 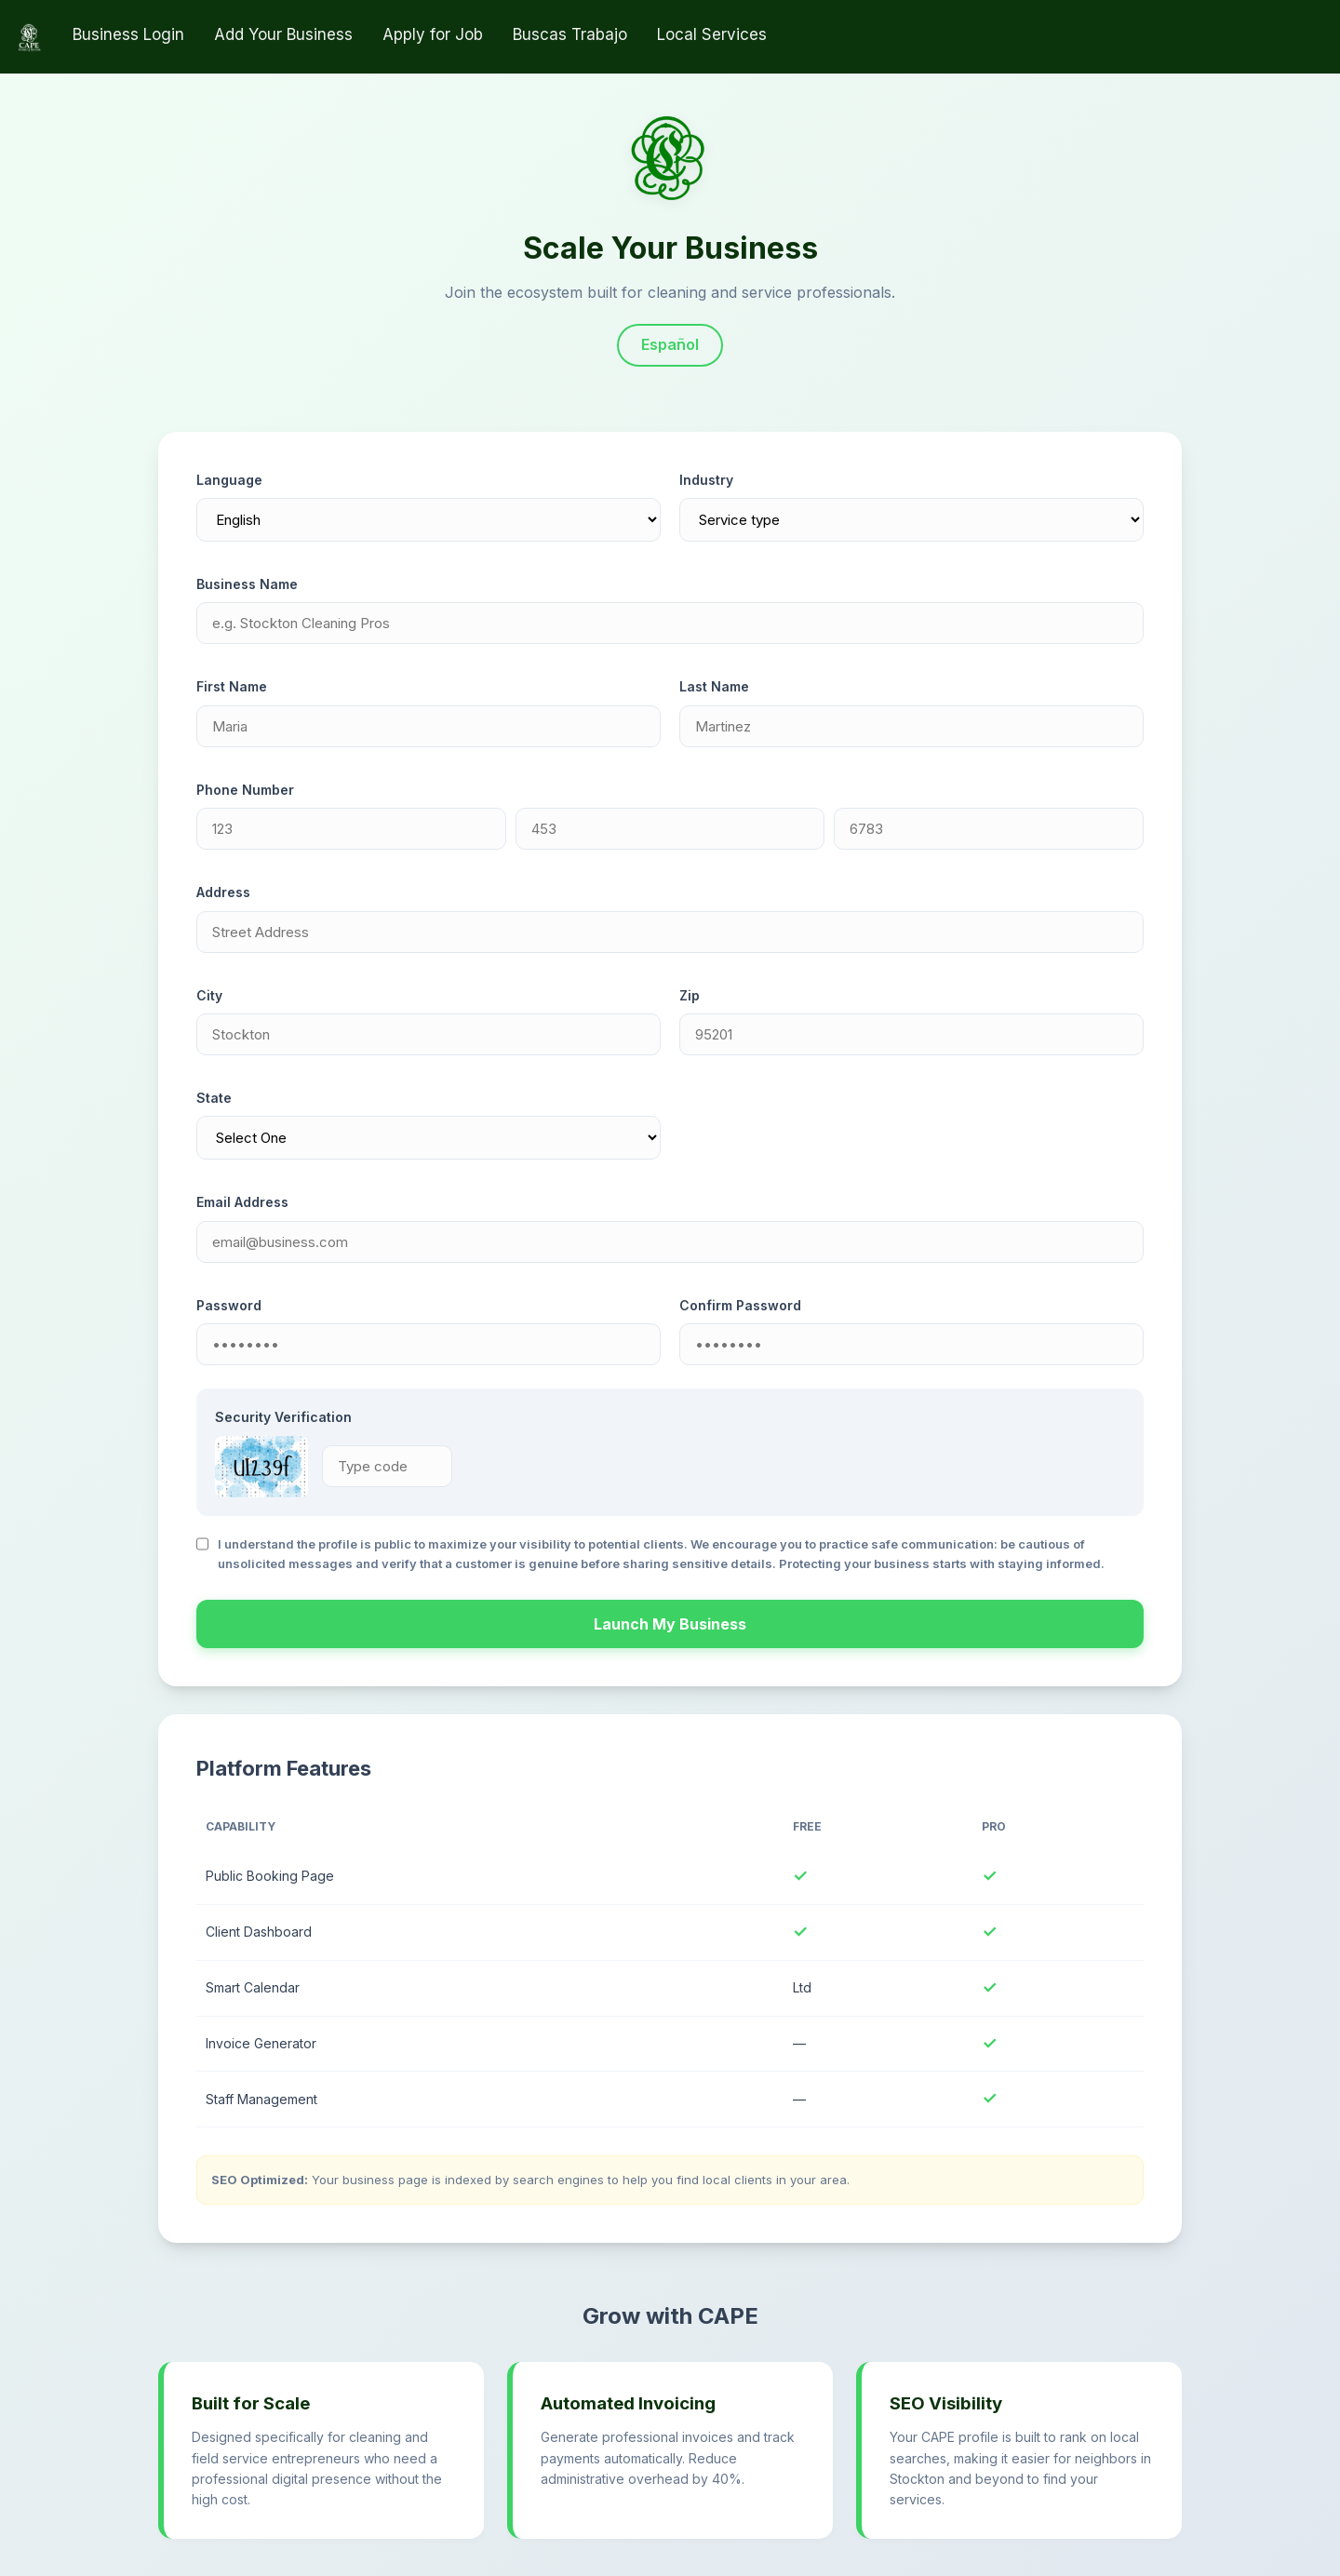 I want to click on Buscas Trabajo, so click(x=570, y=34).